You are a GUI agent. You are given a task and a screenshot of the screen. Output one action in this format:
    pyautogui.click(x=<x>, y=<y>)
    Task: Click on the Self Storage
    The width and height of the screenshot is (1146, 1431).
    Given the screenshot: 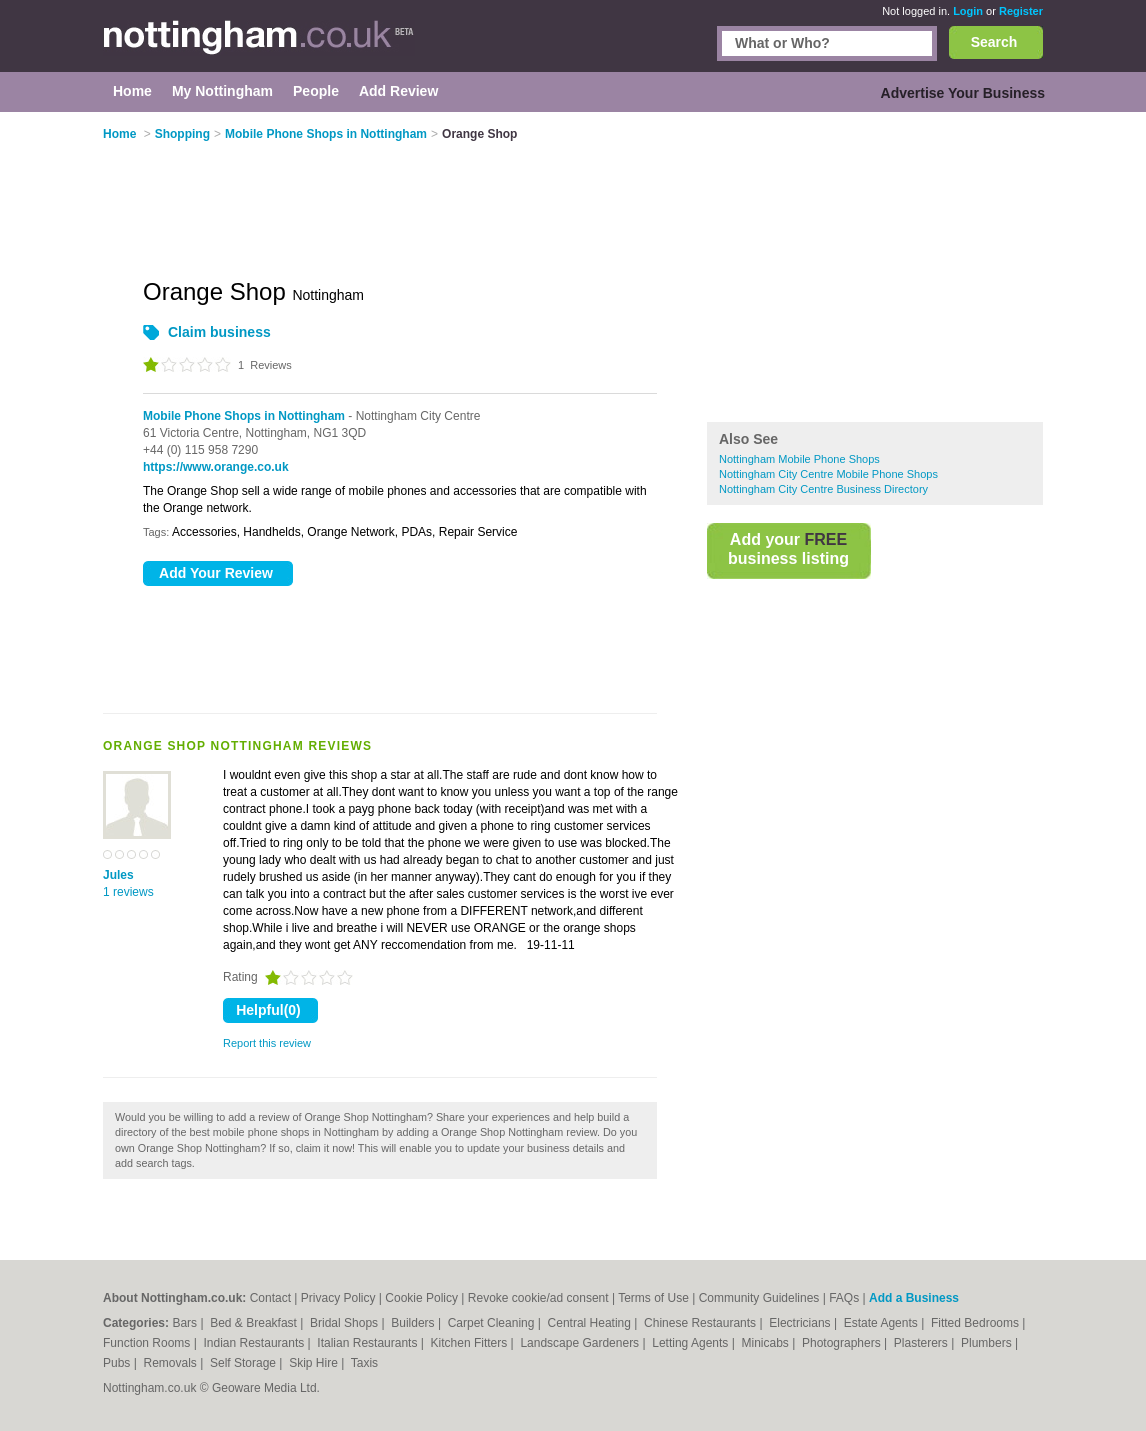 What is the action you would take?
    pyautogui.click(x=244, y=1363)
    